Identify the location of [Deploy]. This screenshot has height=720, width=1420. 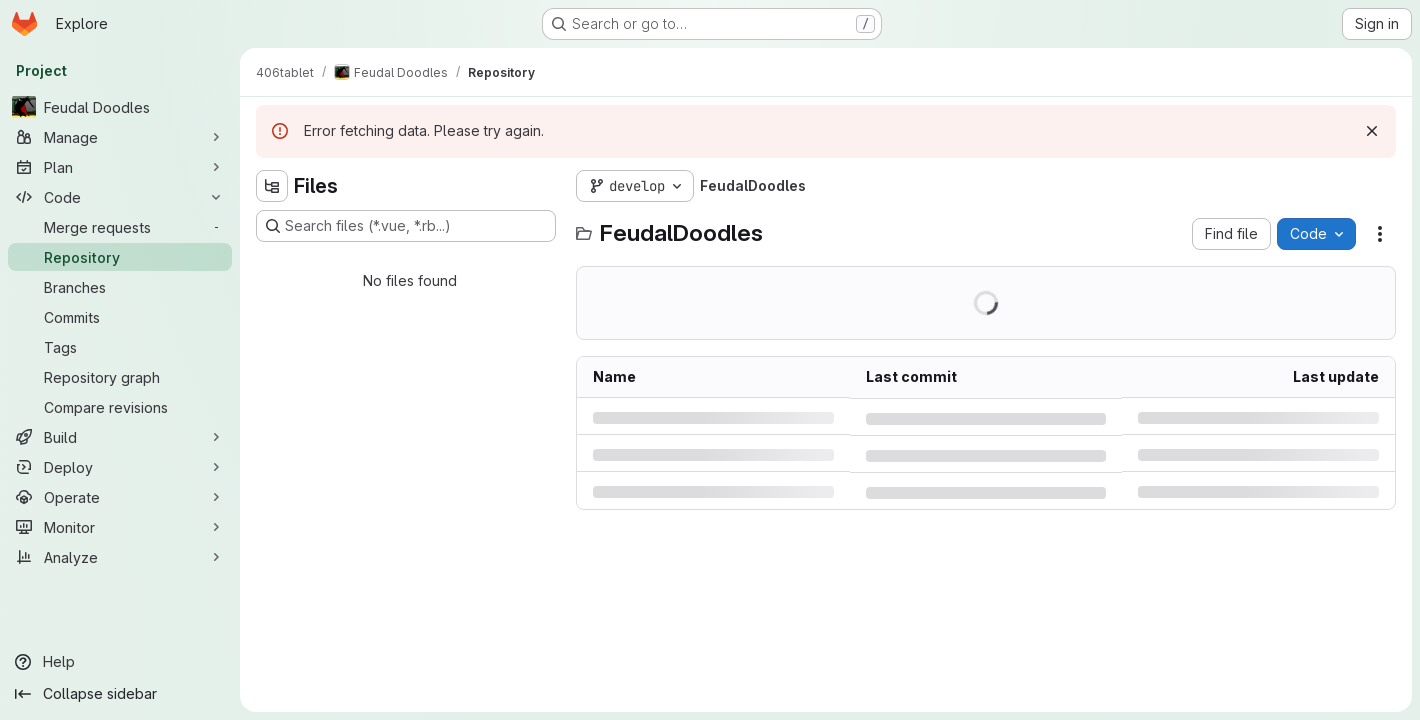
(120, 467).